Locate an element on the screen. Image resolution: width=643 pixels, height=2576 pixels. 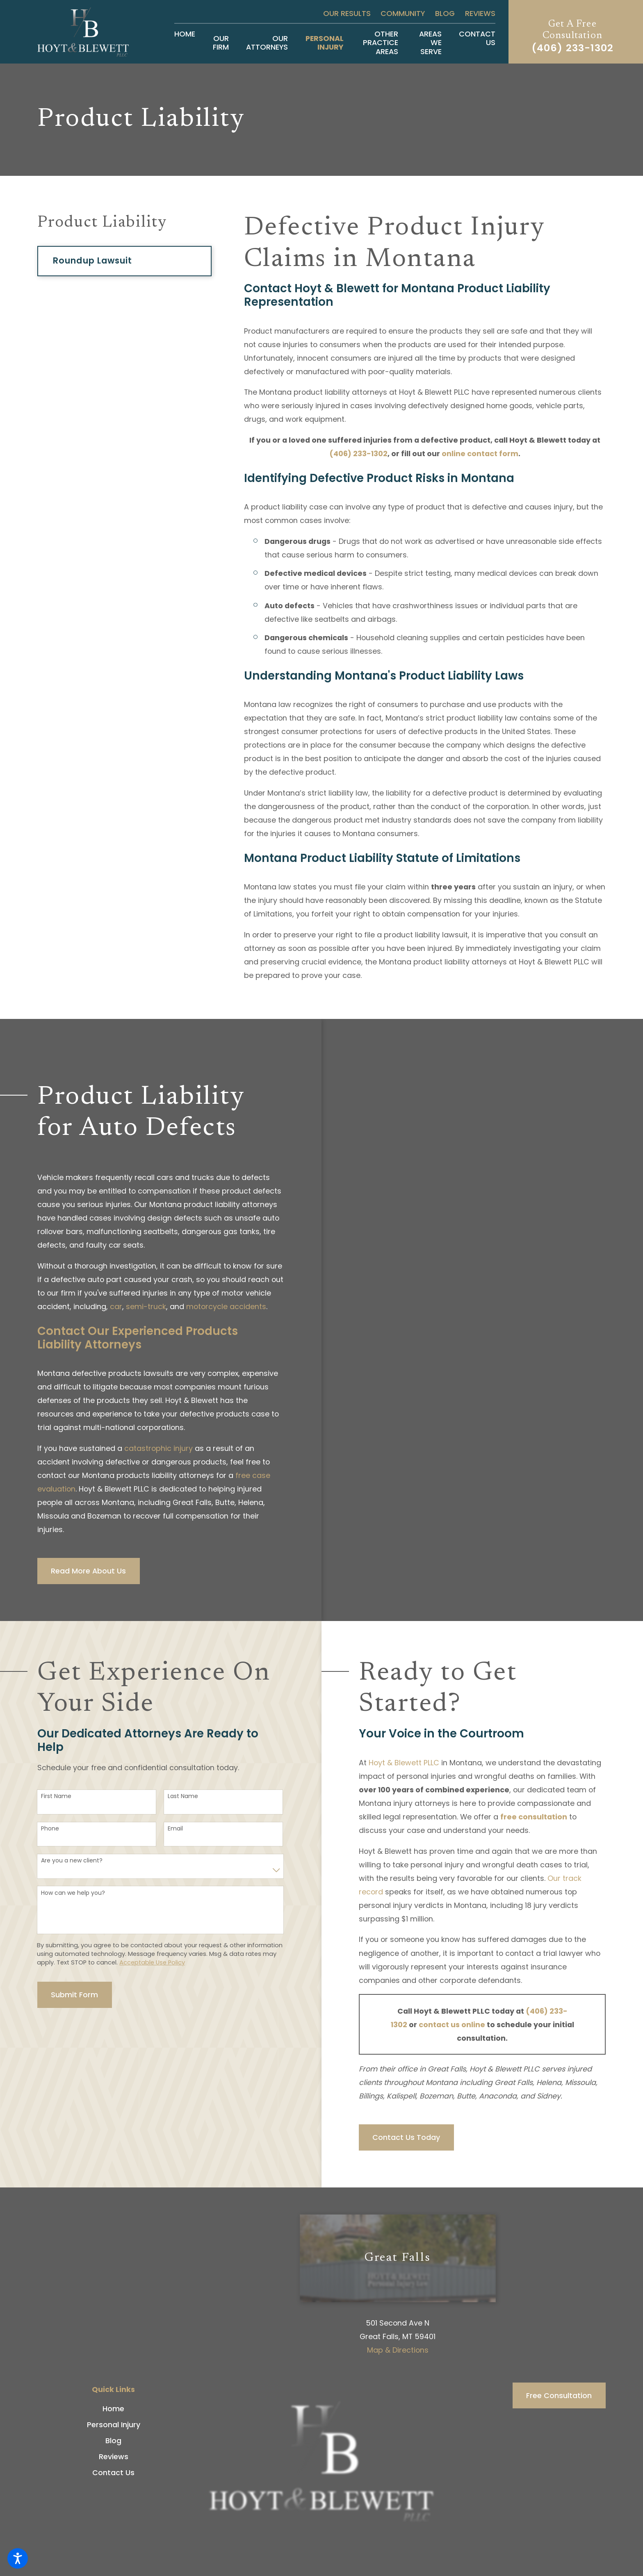
(406) 233-1302 is located at coordinates (572, 48).